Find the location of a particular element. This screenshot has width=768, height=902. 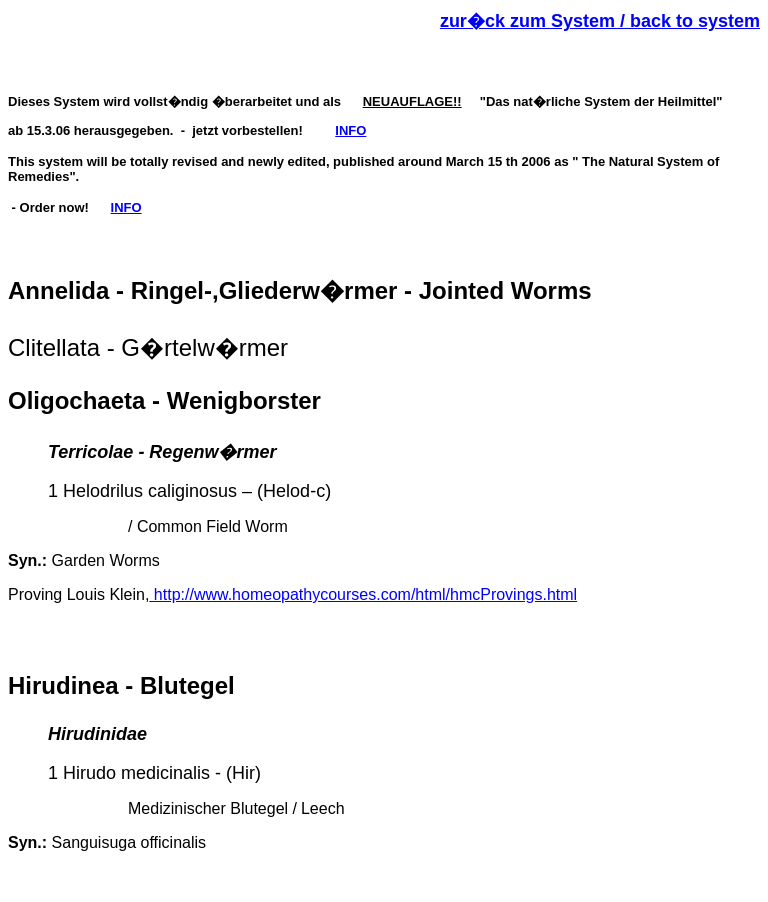

INFO is located at coordinates (350, 130).